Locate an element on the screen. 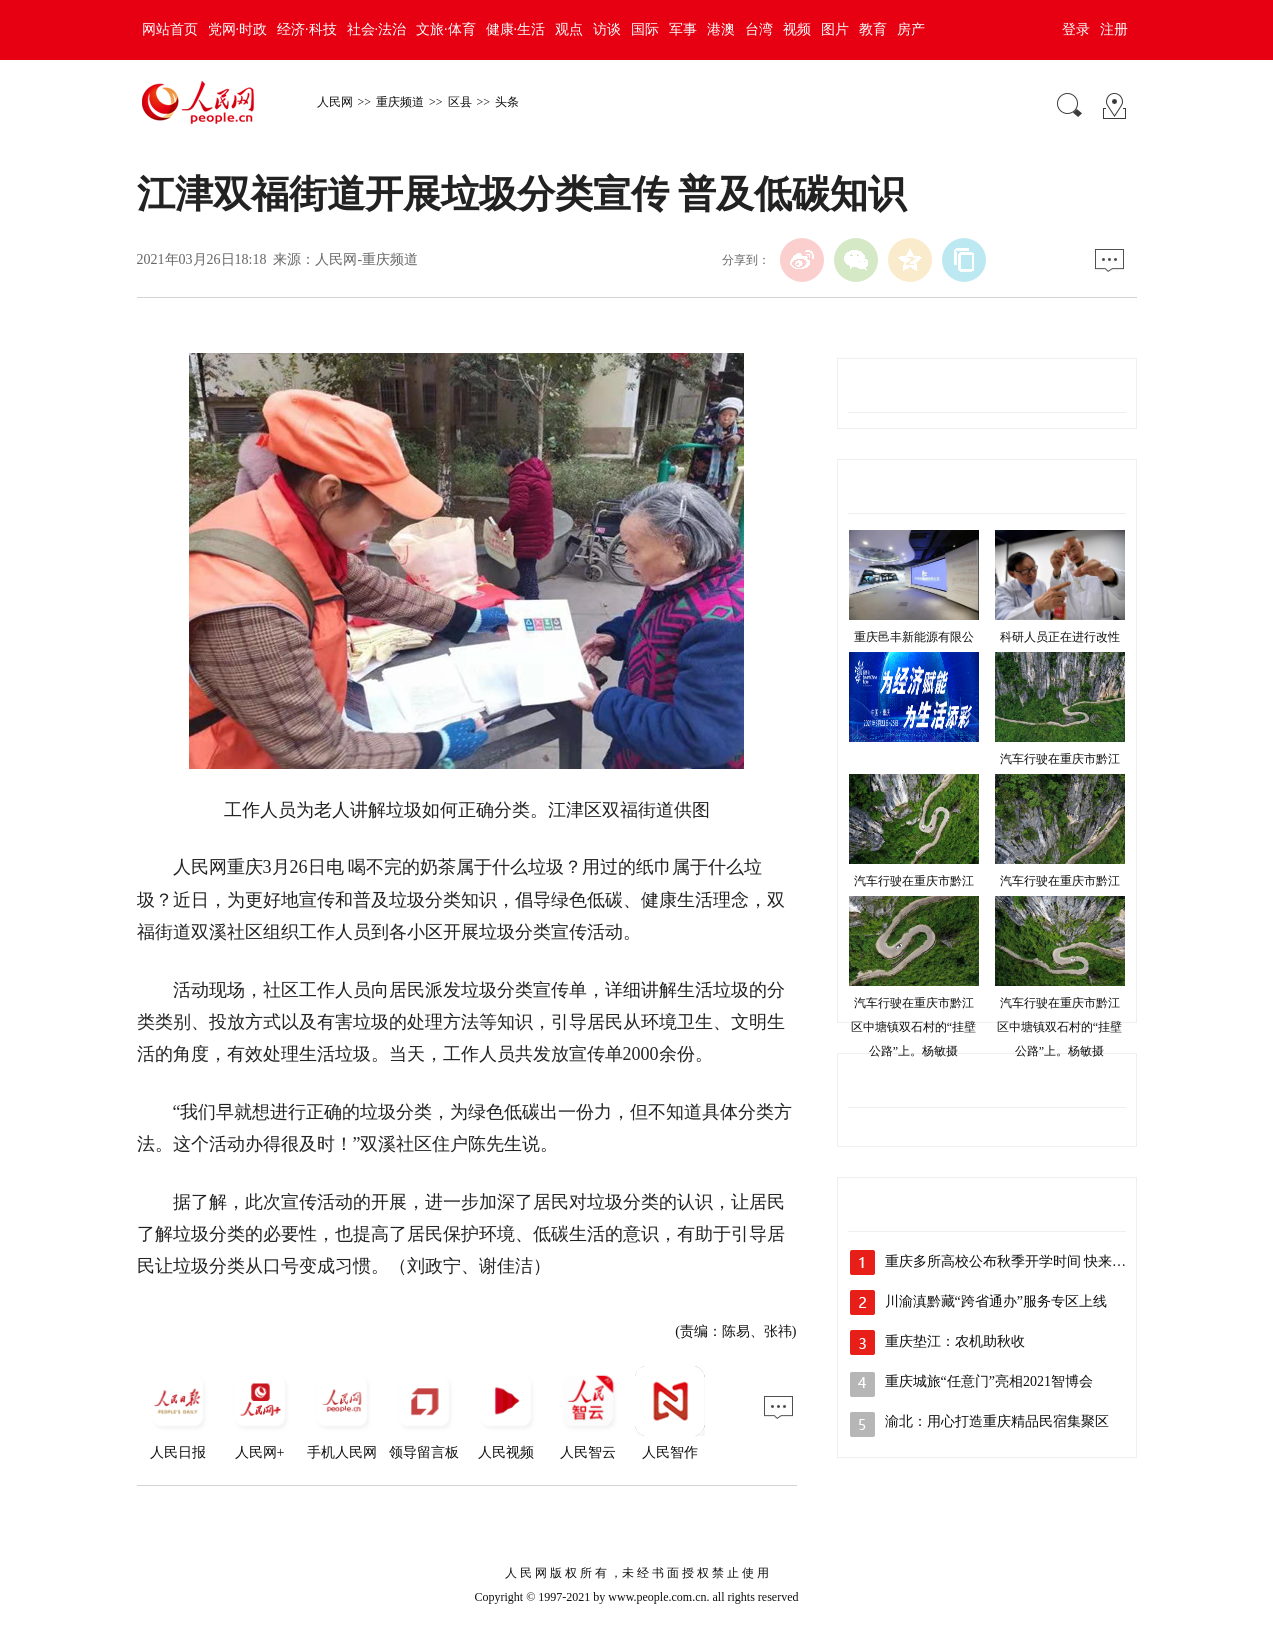  注册 is located at coordinates (1114, 29).